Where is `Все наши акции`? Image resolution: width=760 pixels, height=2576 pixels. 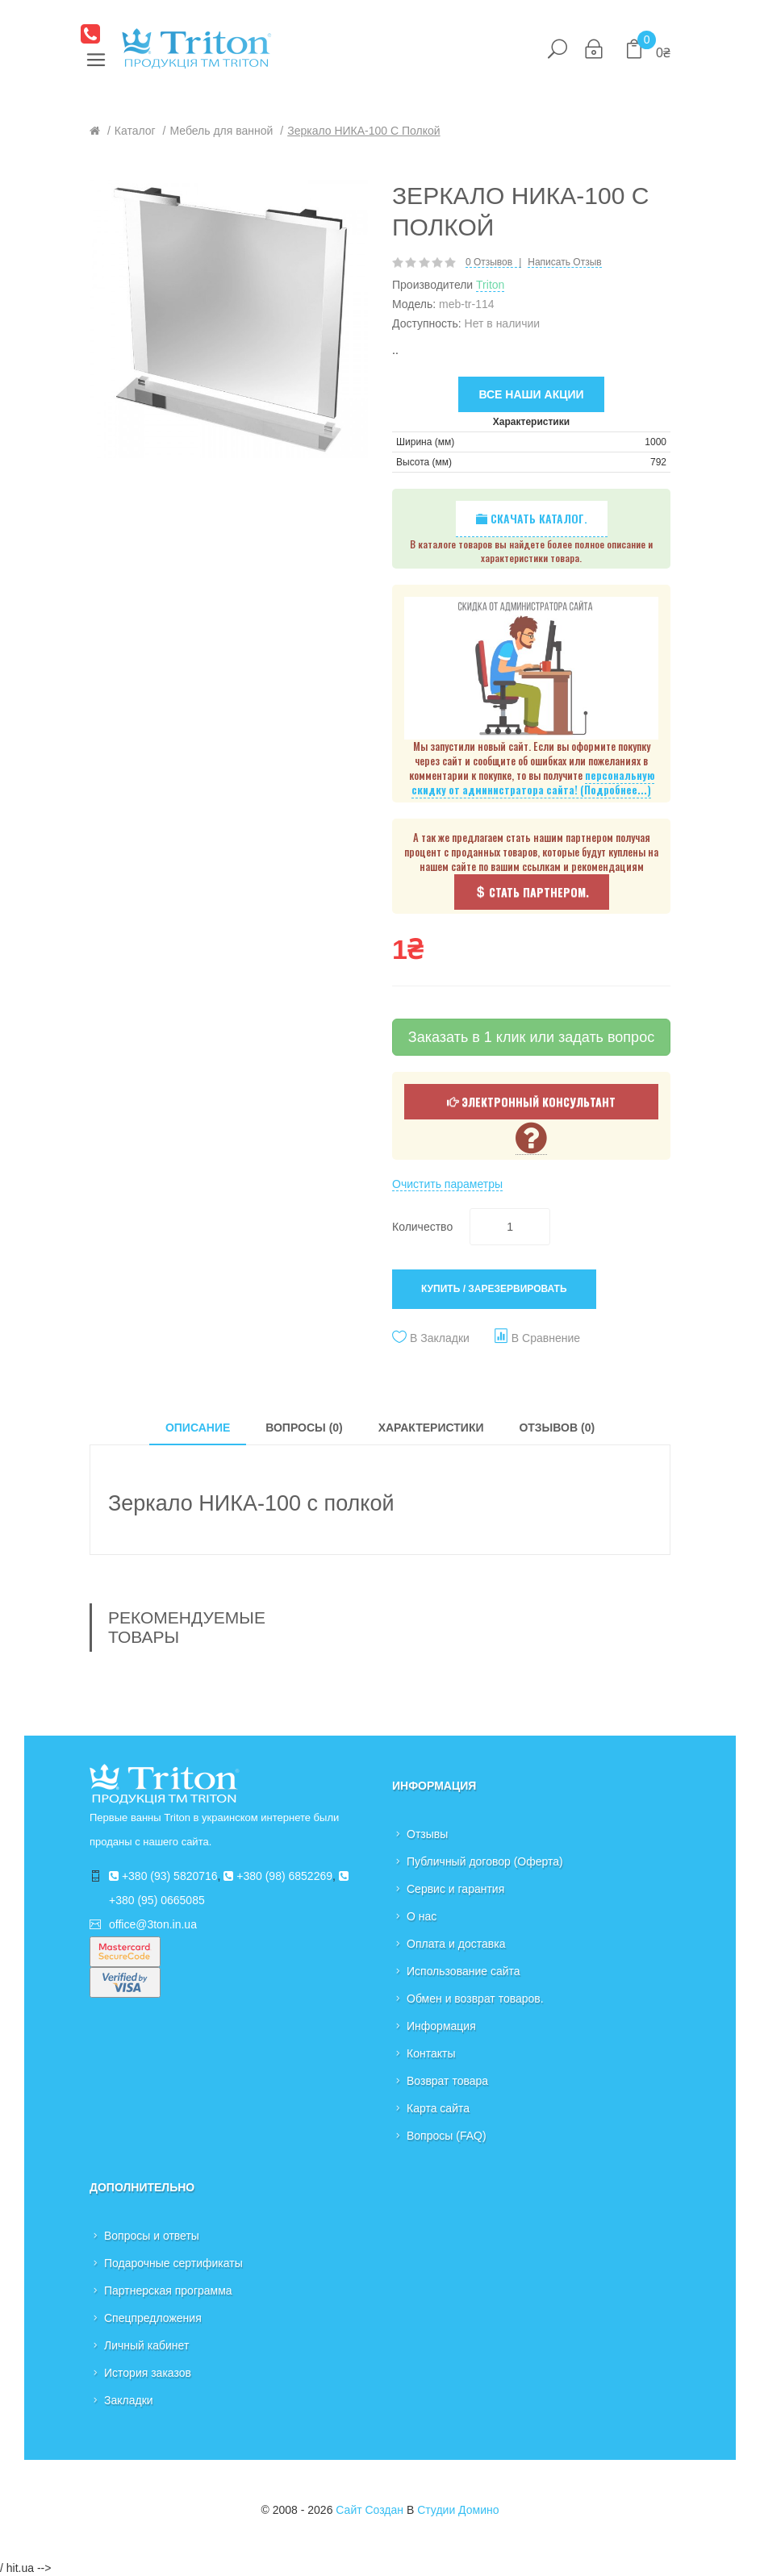
Все наши акции is located at coordinates (530, 394).